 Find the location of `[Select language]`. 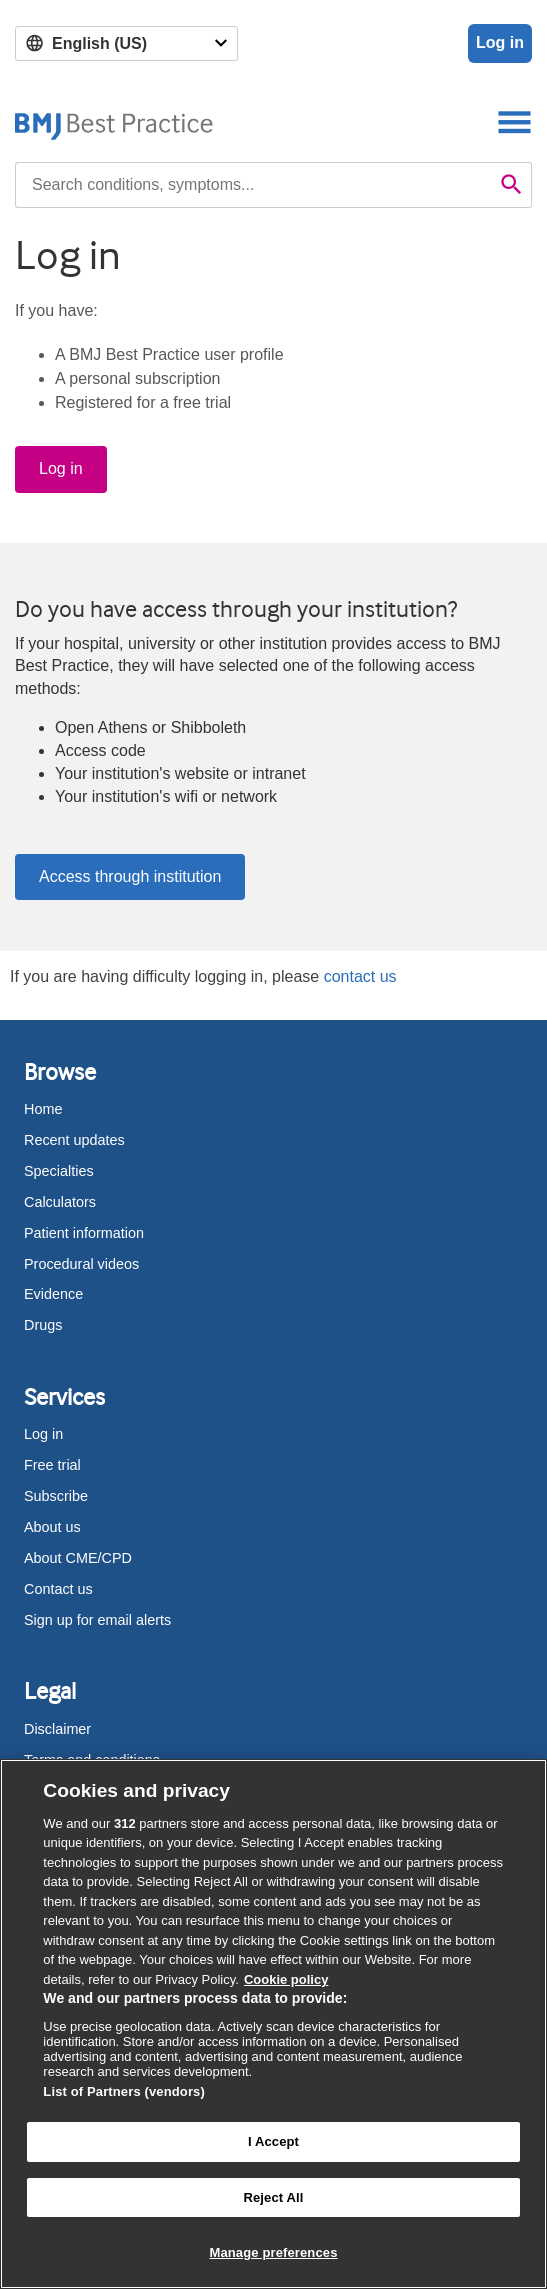

[Select language] is located at coordinates (126, 43).